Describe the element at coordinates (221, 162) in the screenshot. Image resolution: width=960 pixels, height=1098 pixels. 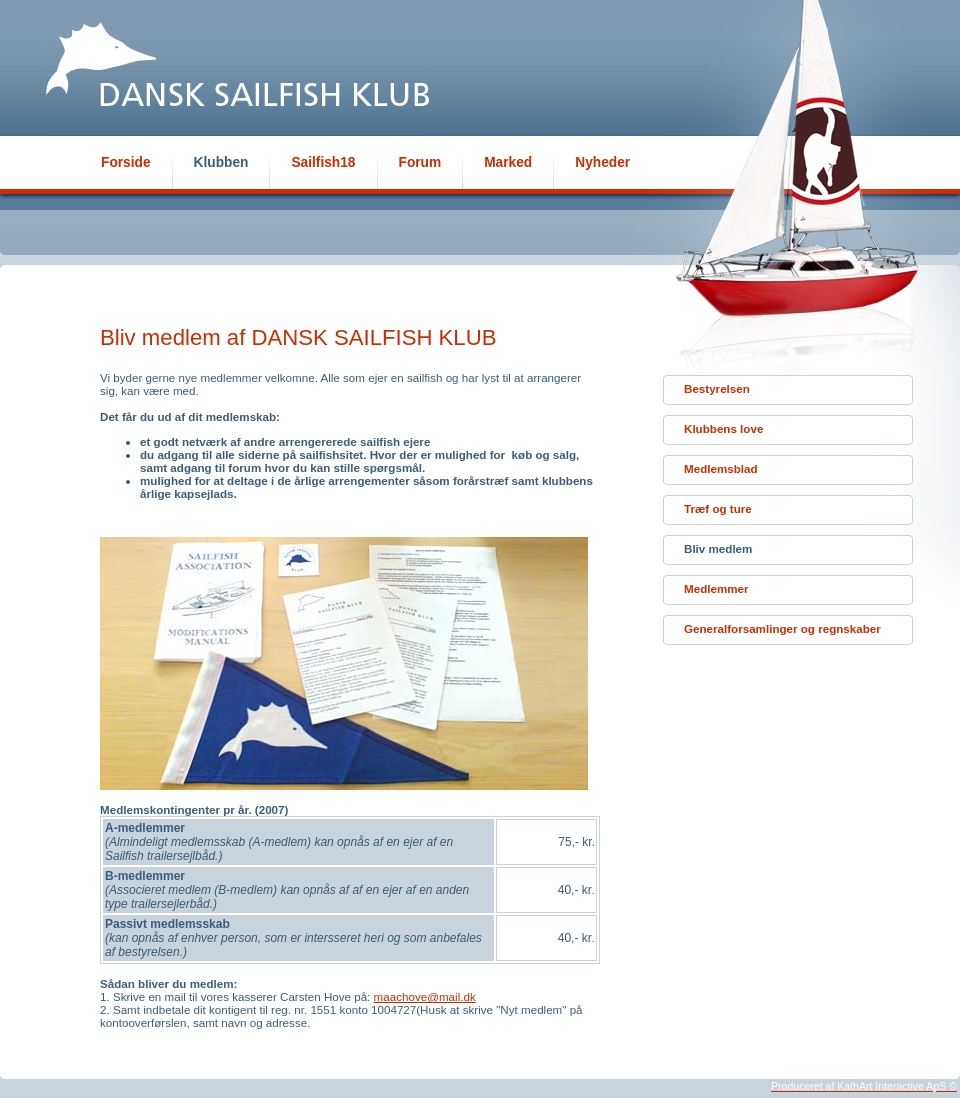
I see `Klubben` at that location.